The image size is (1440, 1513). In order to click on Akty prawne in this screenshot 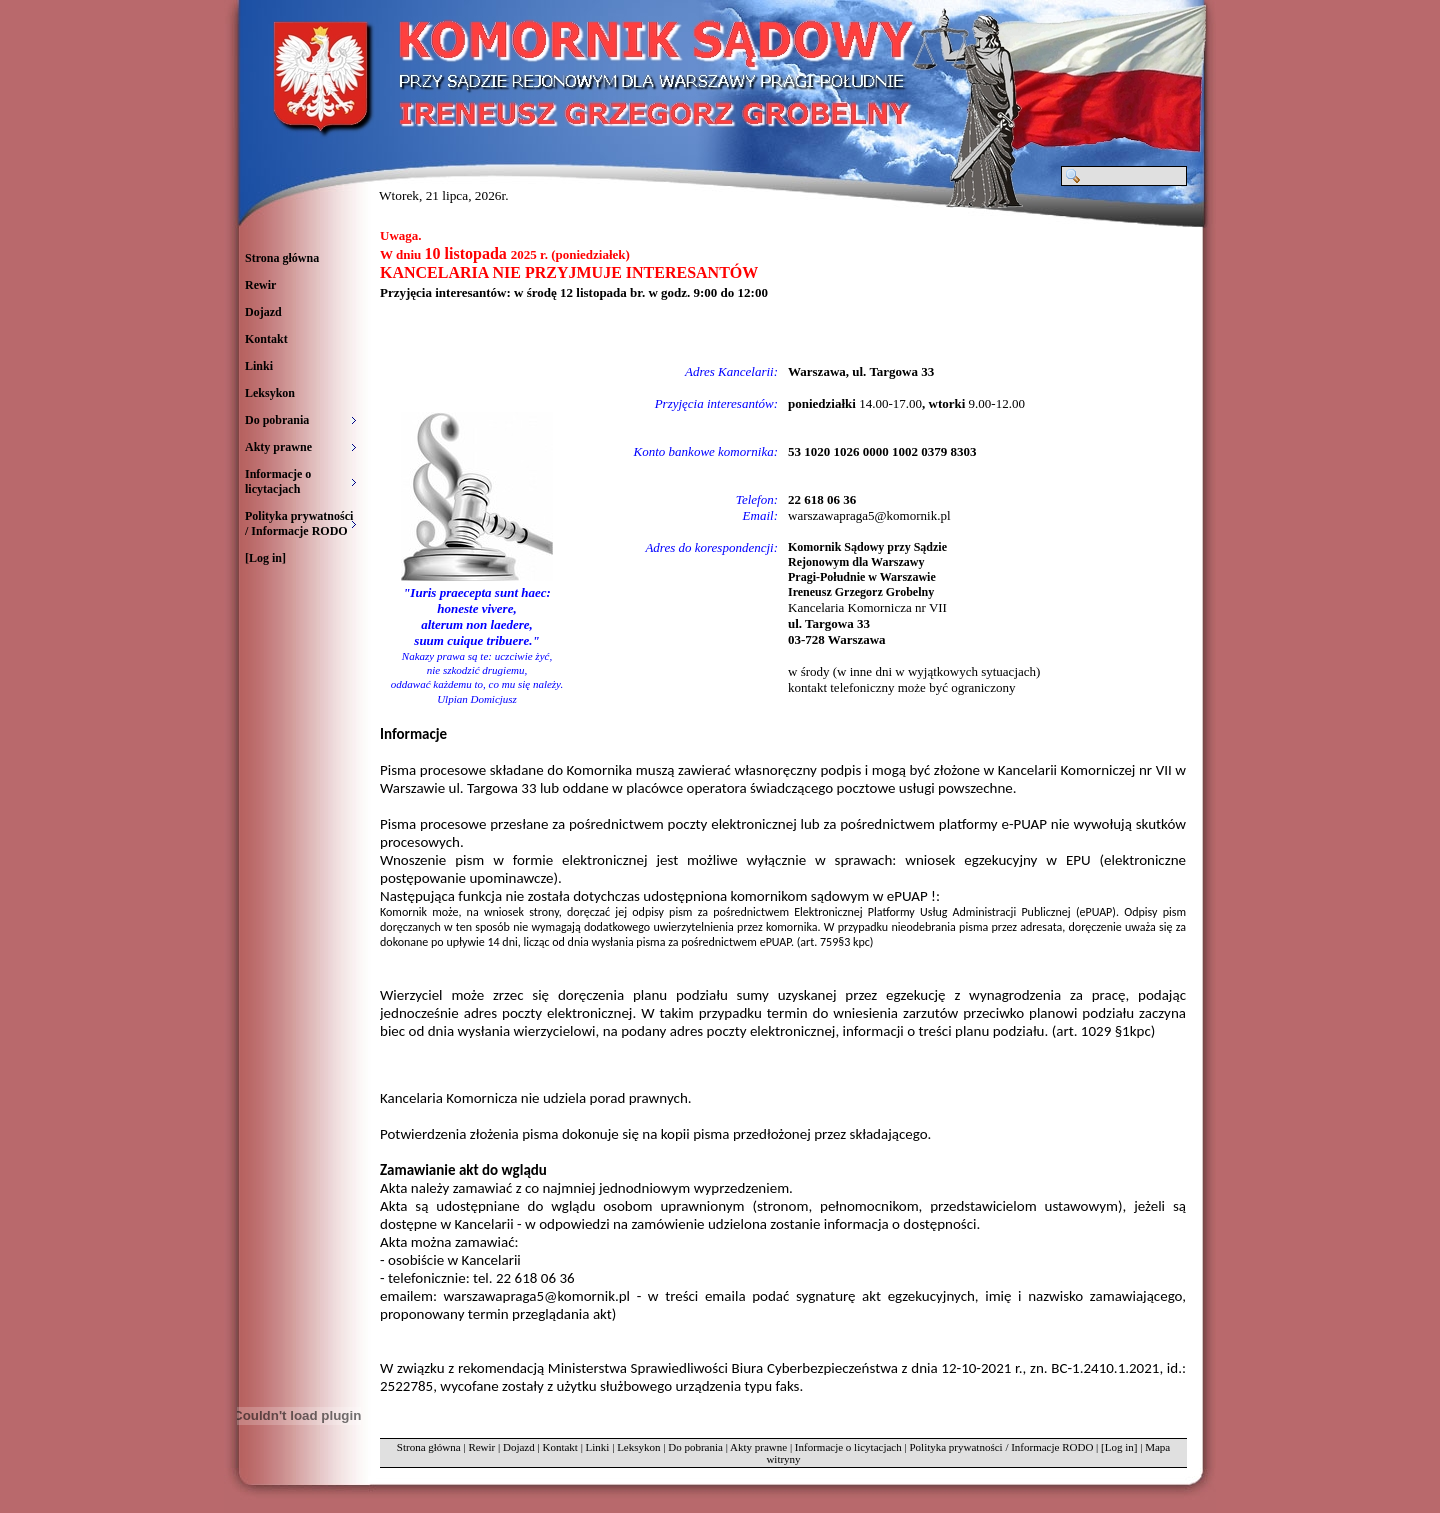, I will do `click(758, 1447)`.